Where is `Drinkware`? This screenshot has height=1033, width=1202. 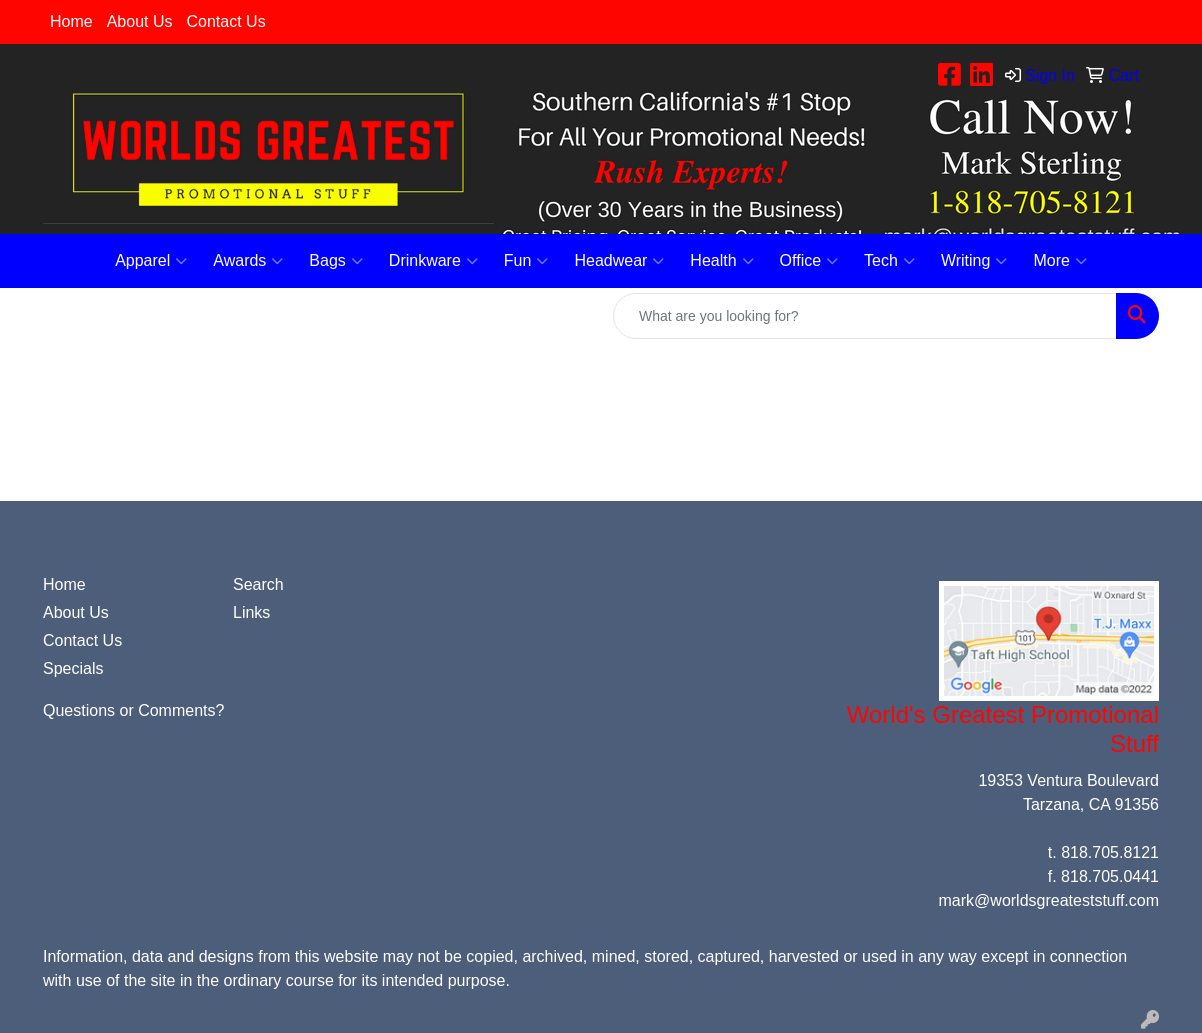
Drinkware is located at coordinates (433, 261).